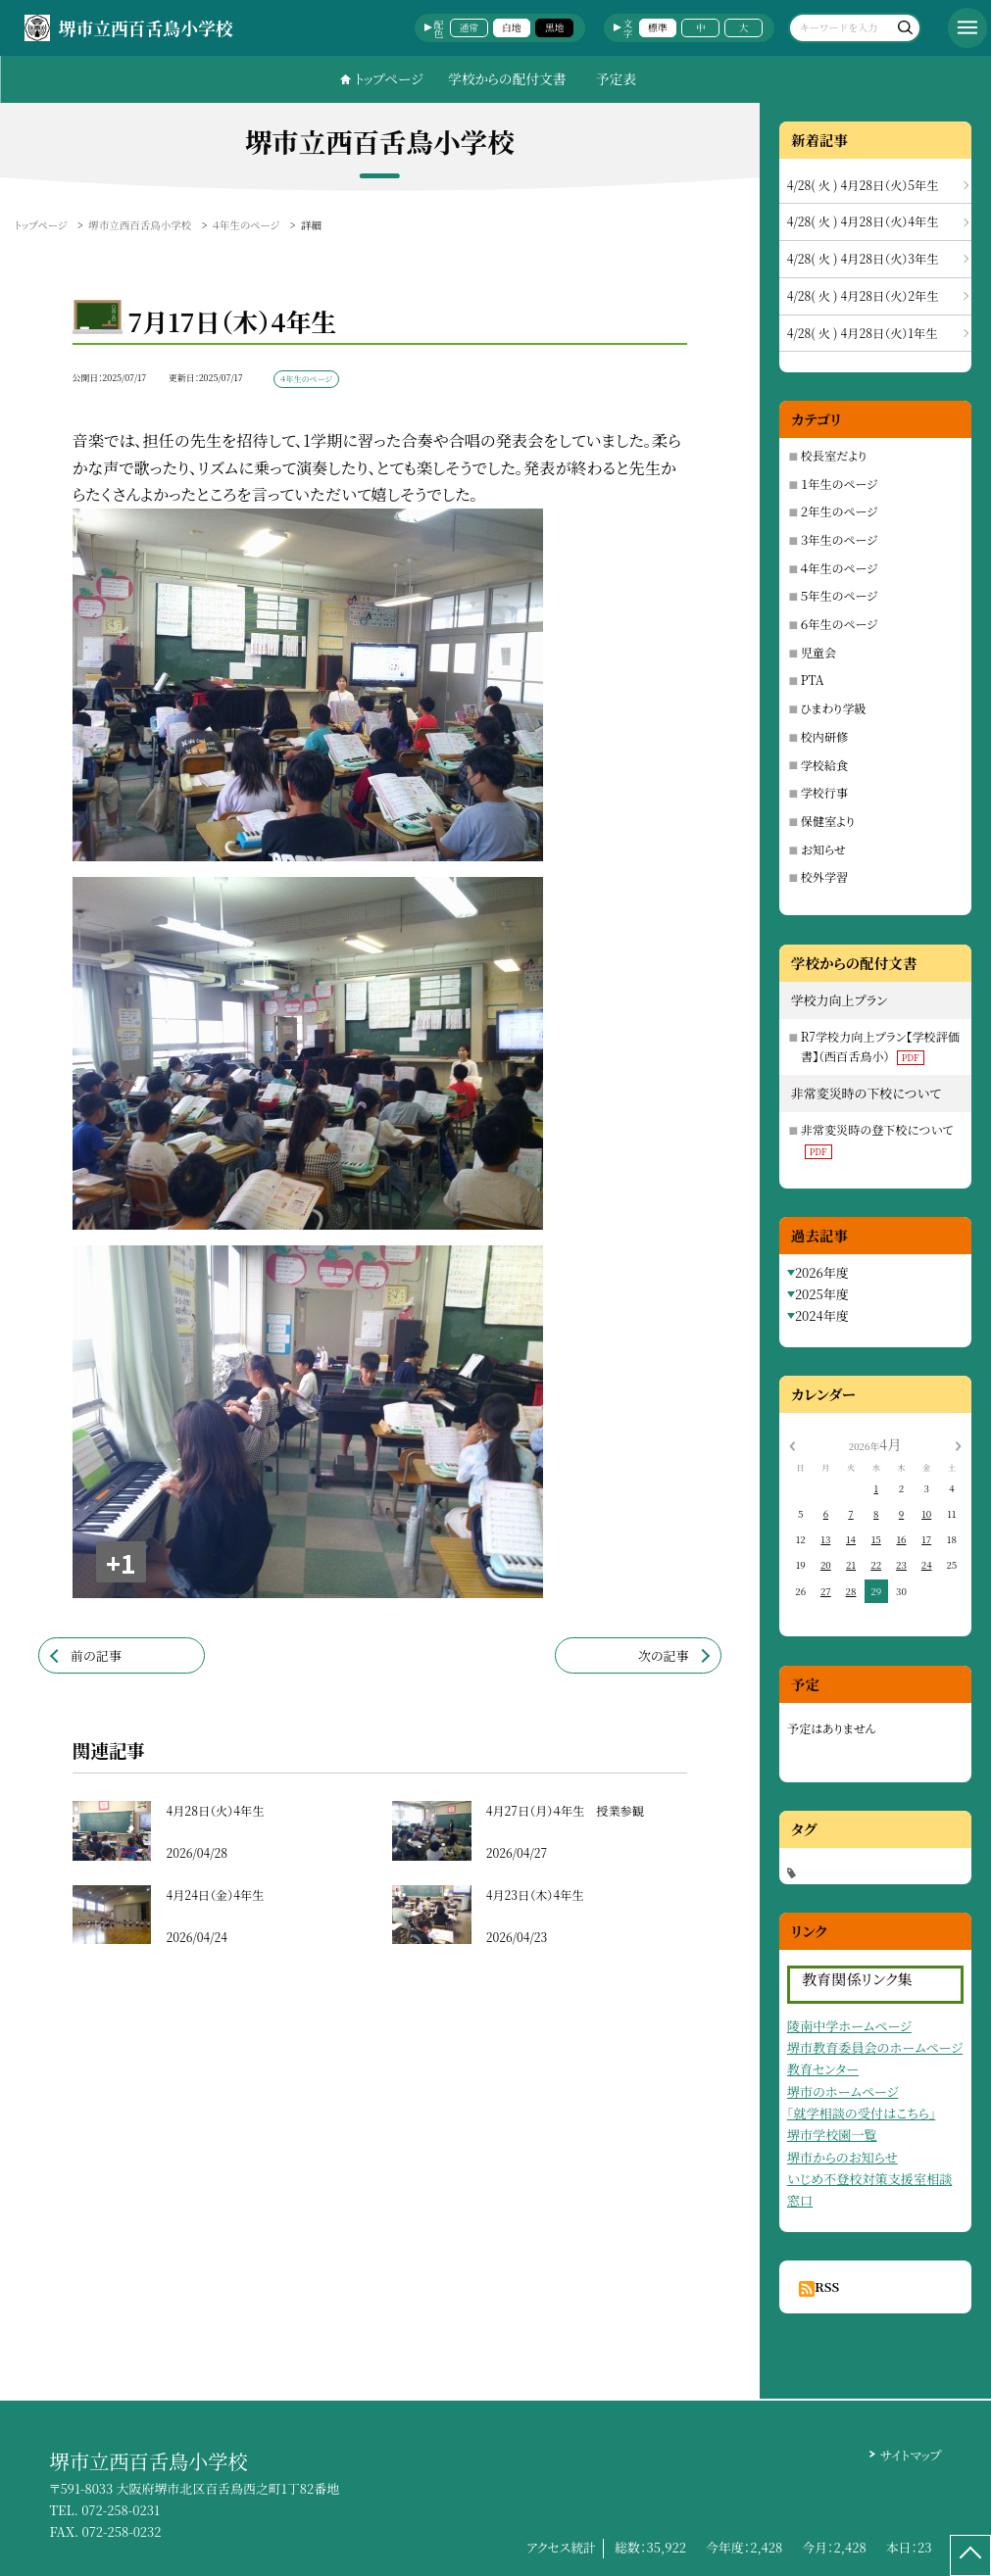 This screenshot has height=2576, width=991. I want to click on 堺市のホームページ, so click(843, 2091).